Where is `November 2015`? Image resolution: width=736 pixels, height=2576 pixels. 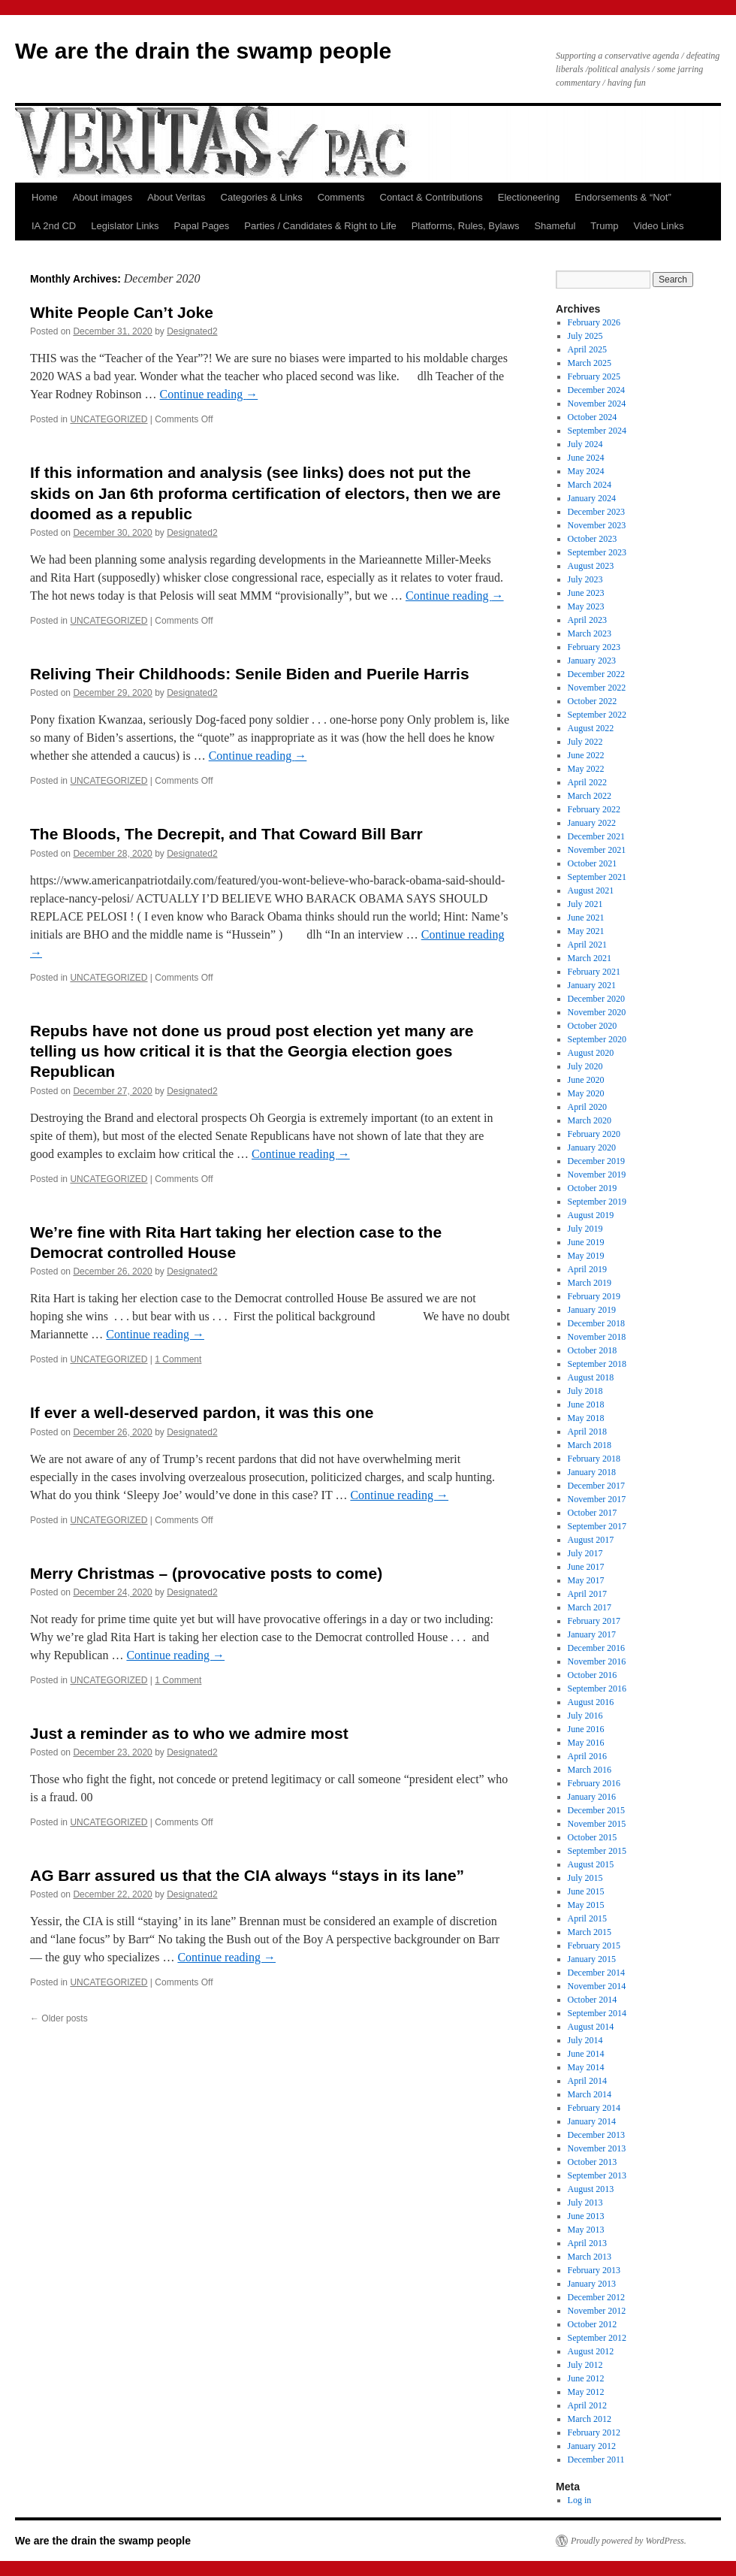
November 2015 is located at coordinates (597, 1824).